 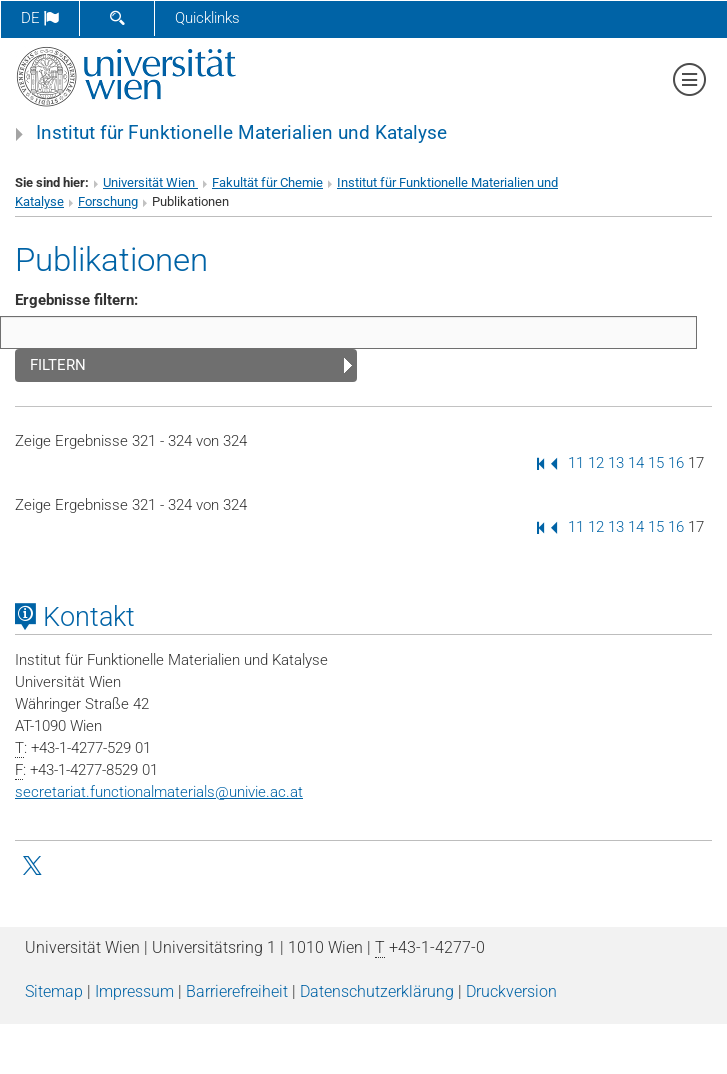 What do you see at coordinates (34, 864) in the screenshot?
I see `[Kleitz Twitter]` at bounding box center [34, 864].